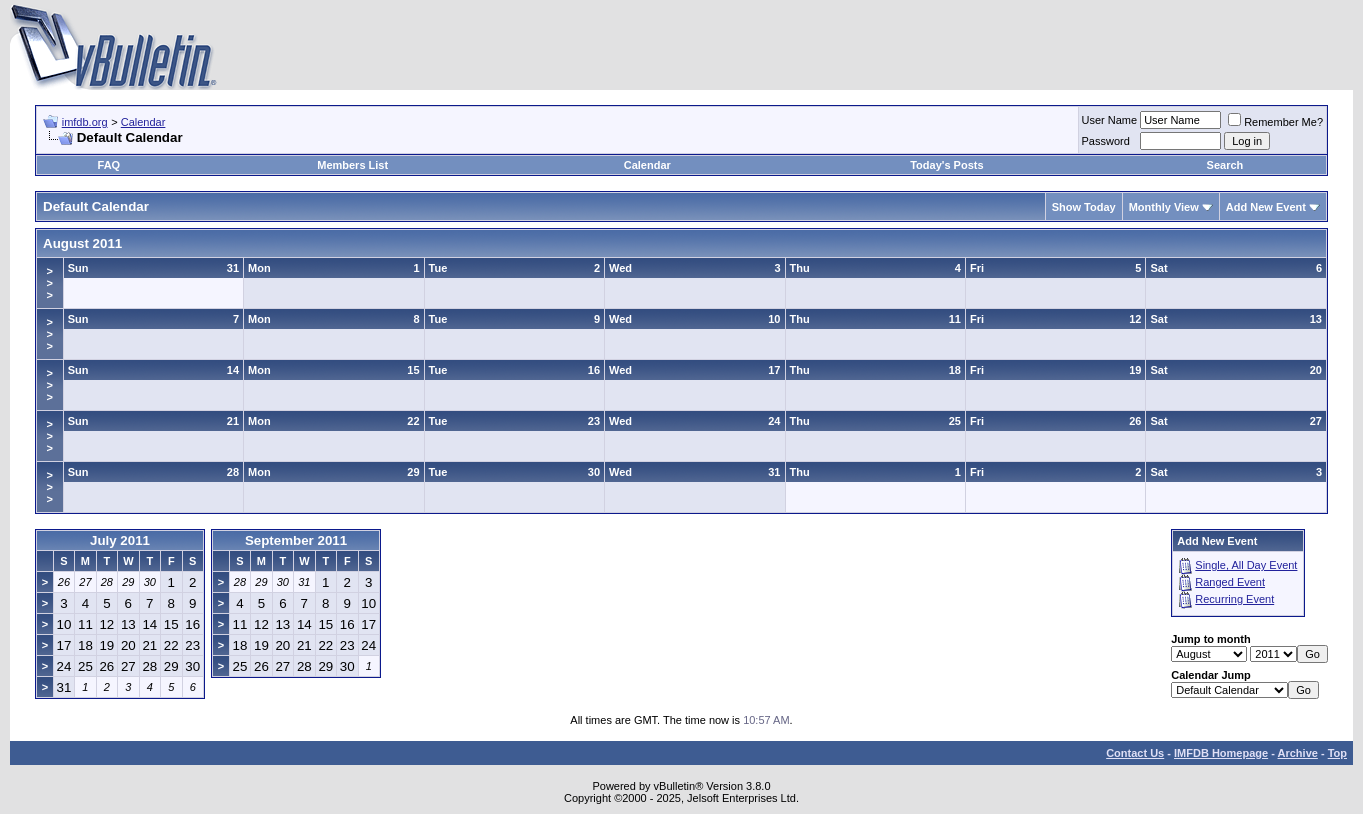 The height and width of the screenshot is (814, 1363). What do you see at coordinates (1266, 207) in the screenshot?
I see `Add New Event` at bounding box center [1266, 207].